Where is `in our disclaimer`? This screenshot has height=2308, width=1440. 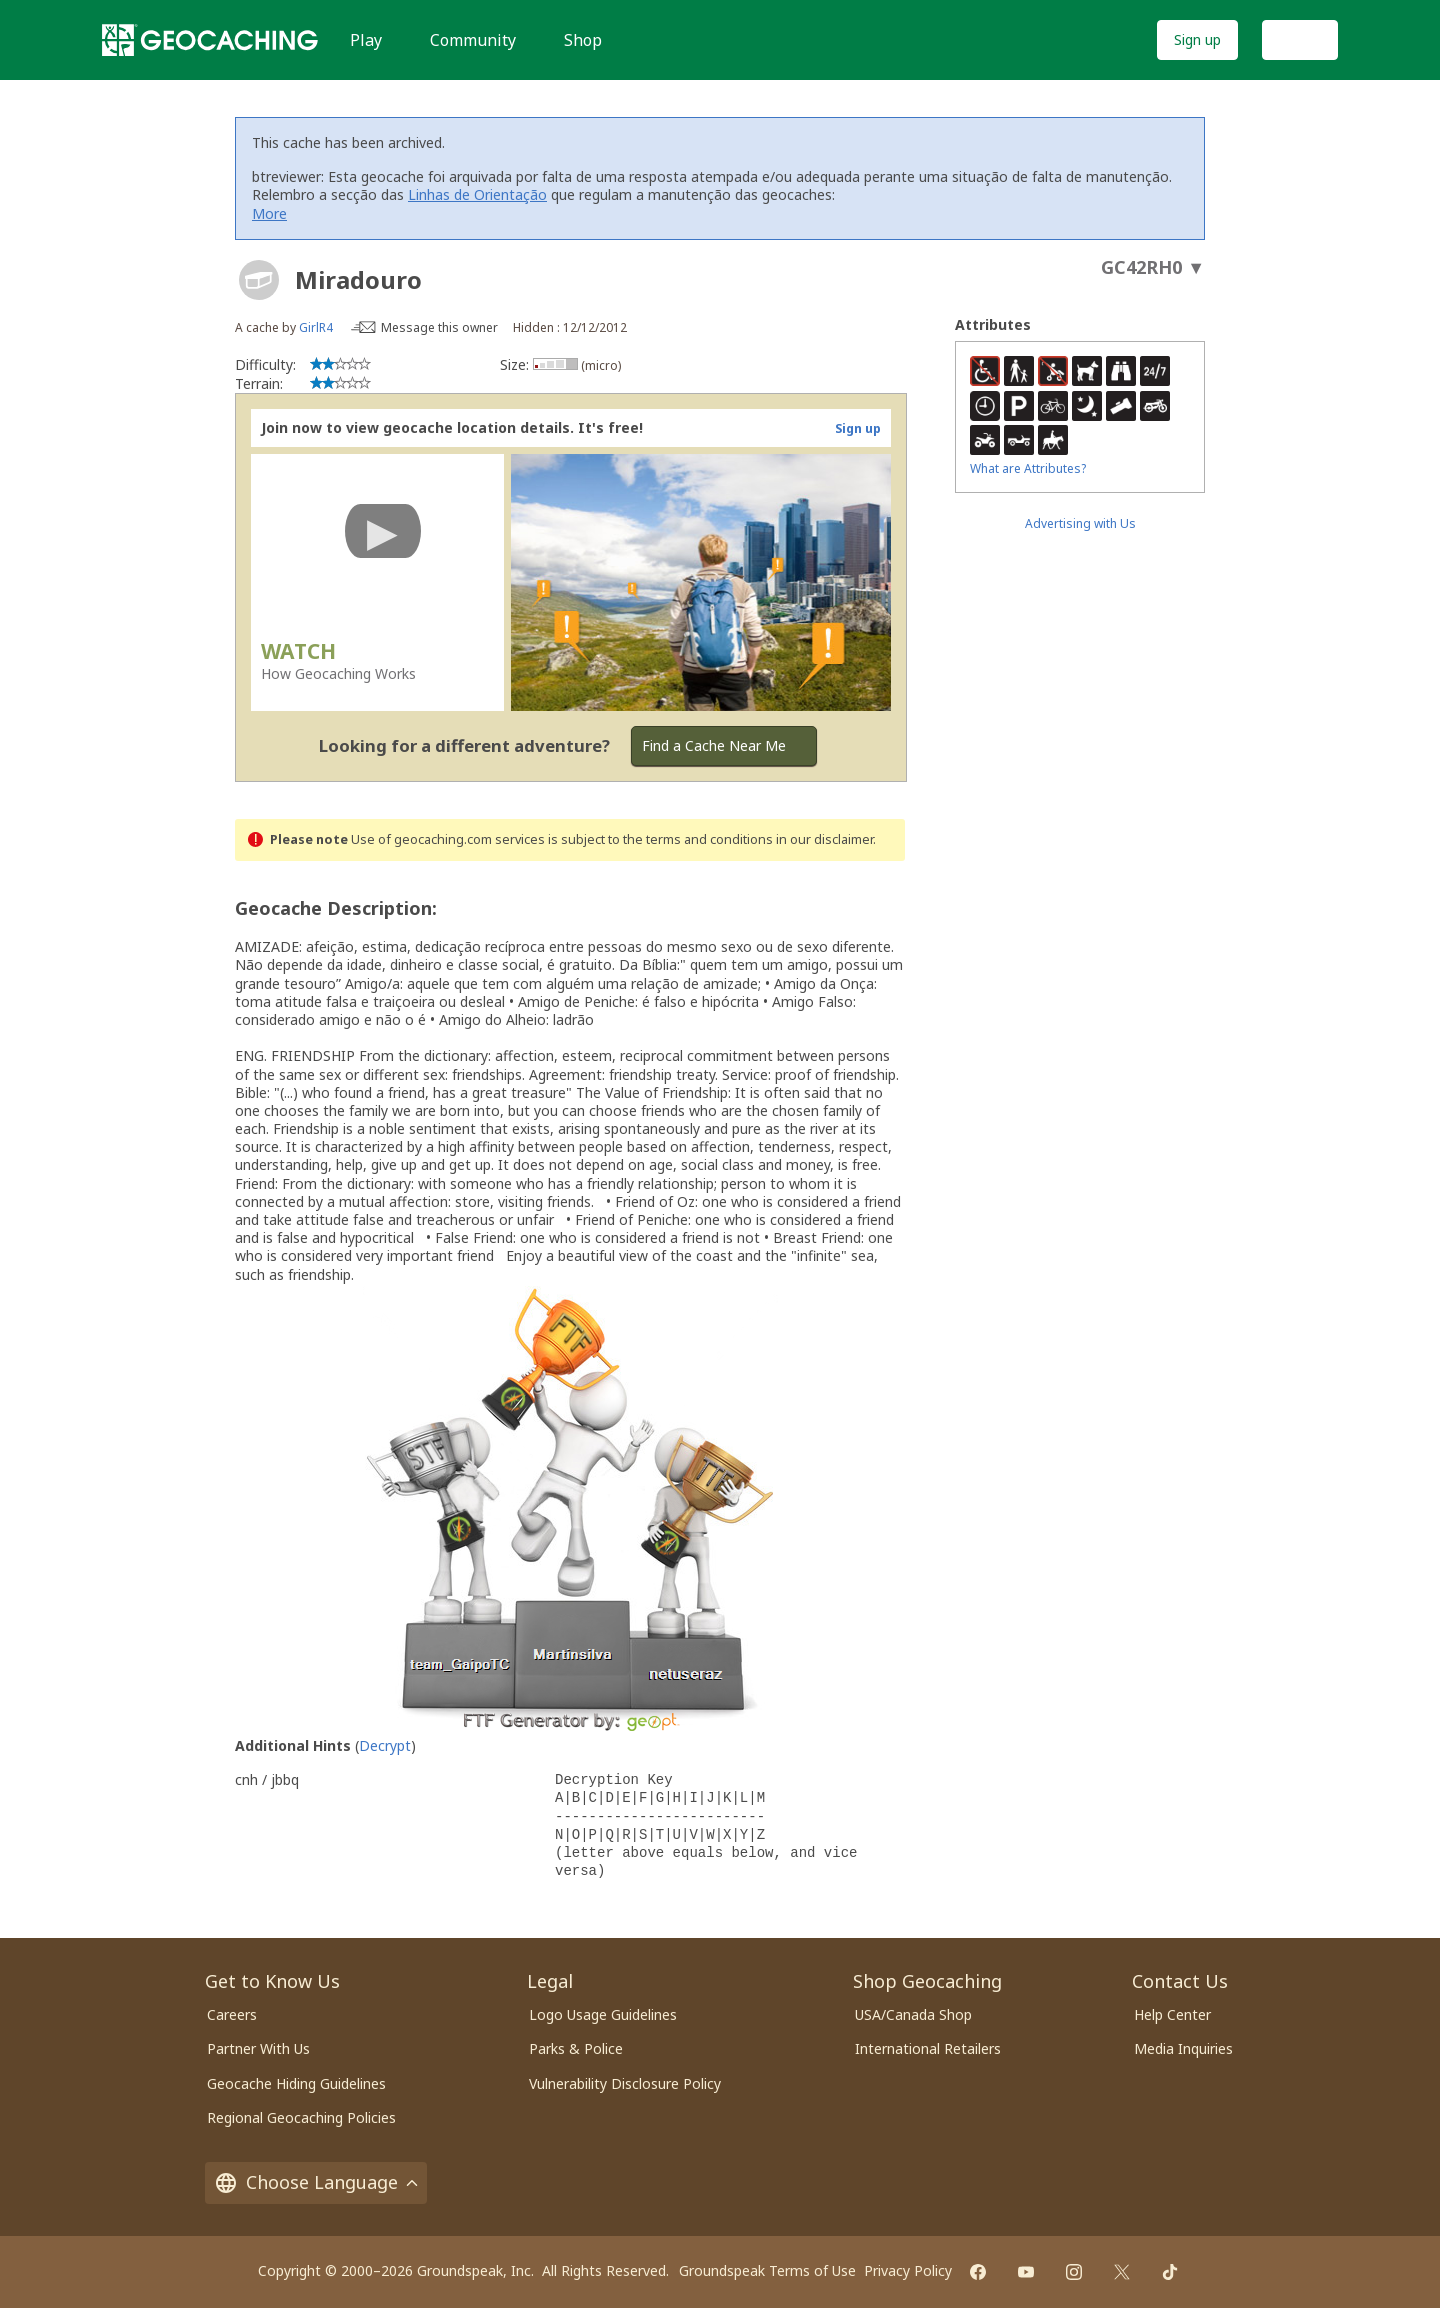
in our disclaimer is located at coordinates (824, 839).